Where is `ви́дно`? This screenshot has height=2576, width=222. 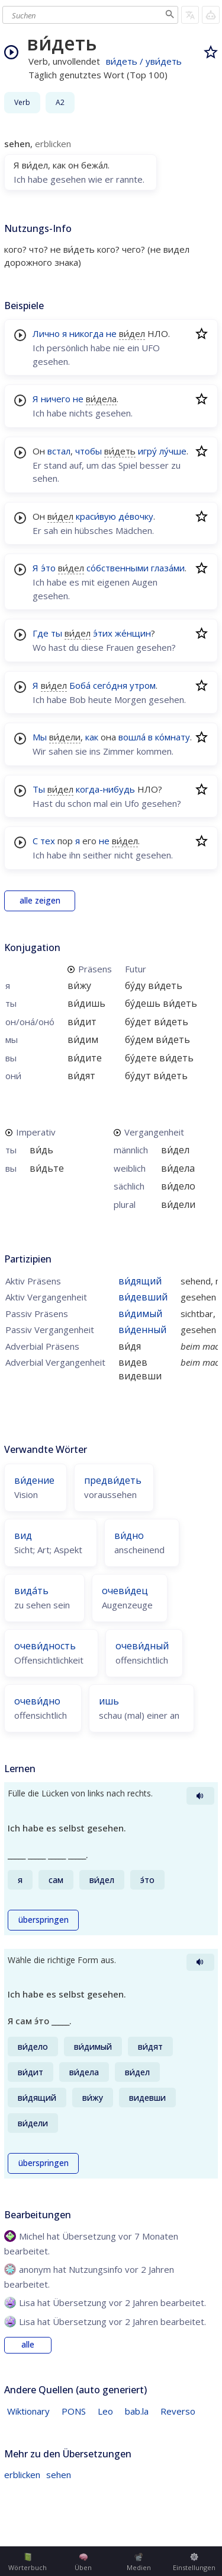
ви́дно is located at coordinates (129, 1535).